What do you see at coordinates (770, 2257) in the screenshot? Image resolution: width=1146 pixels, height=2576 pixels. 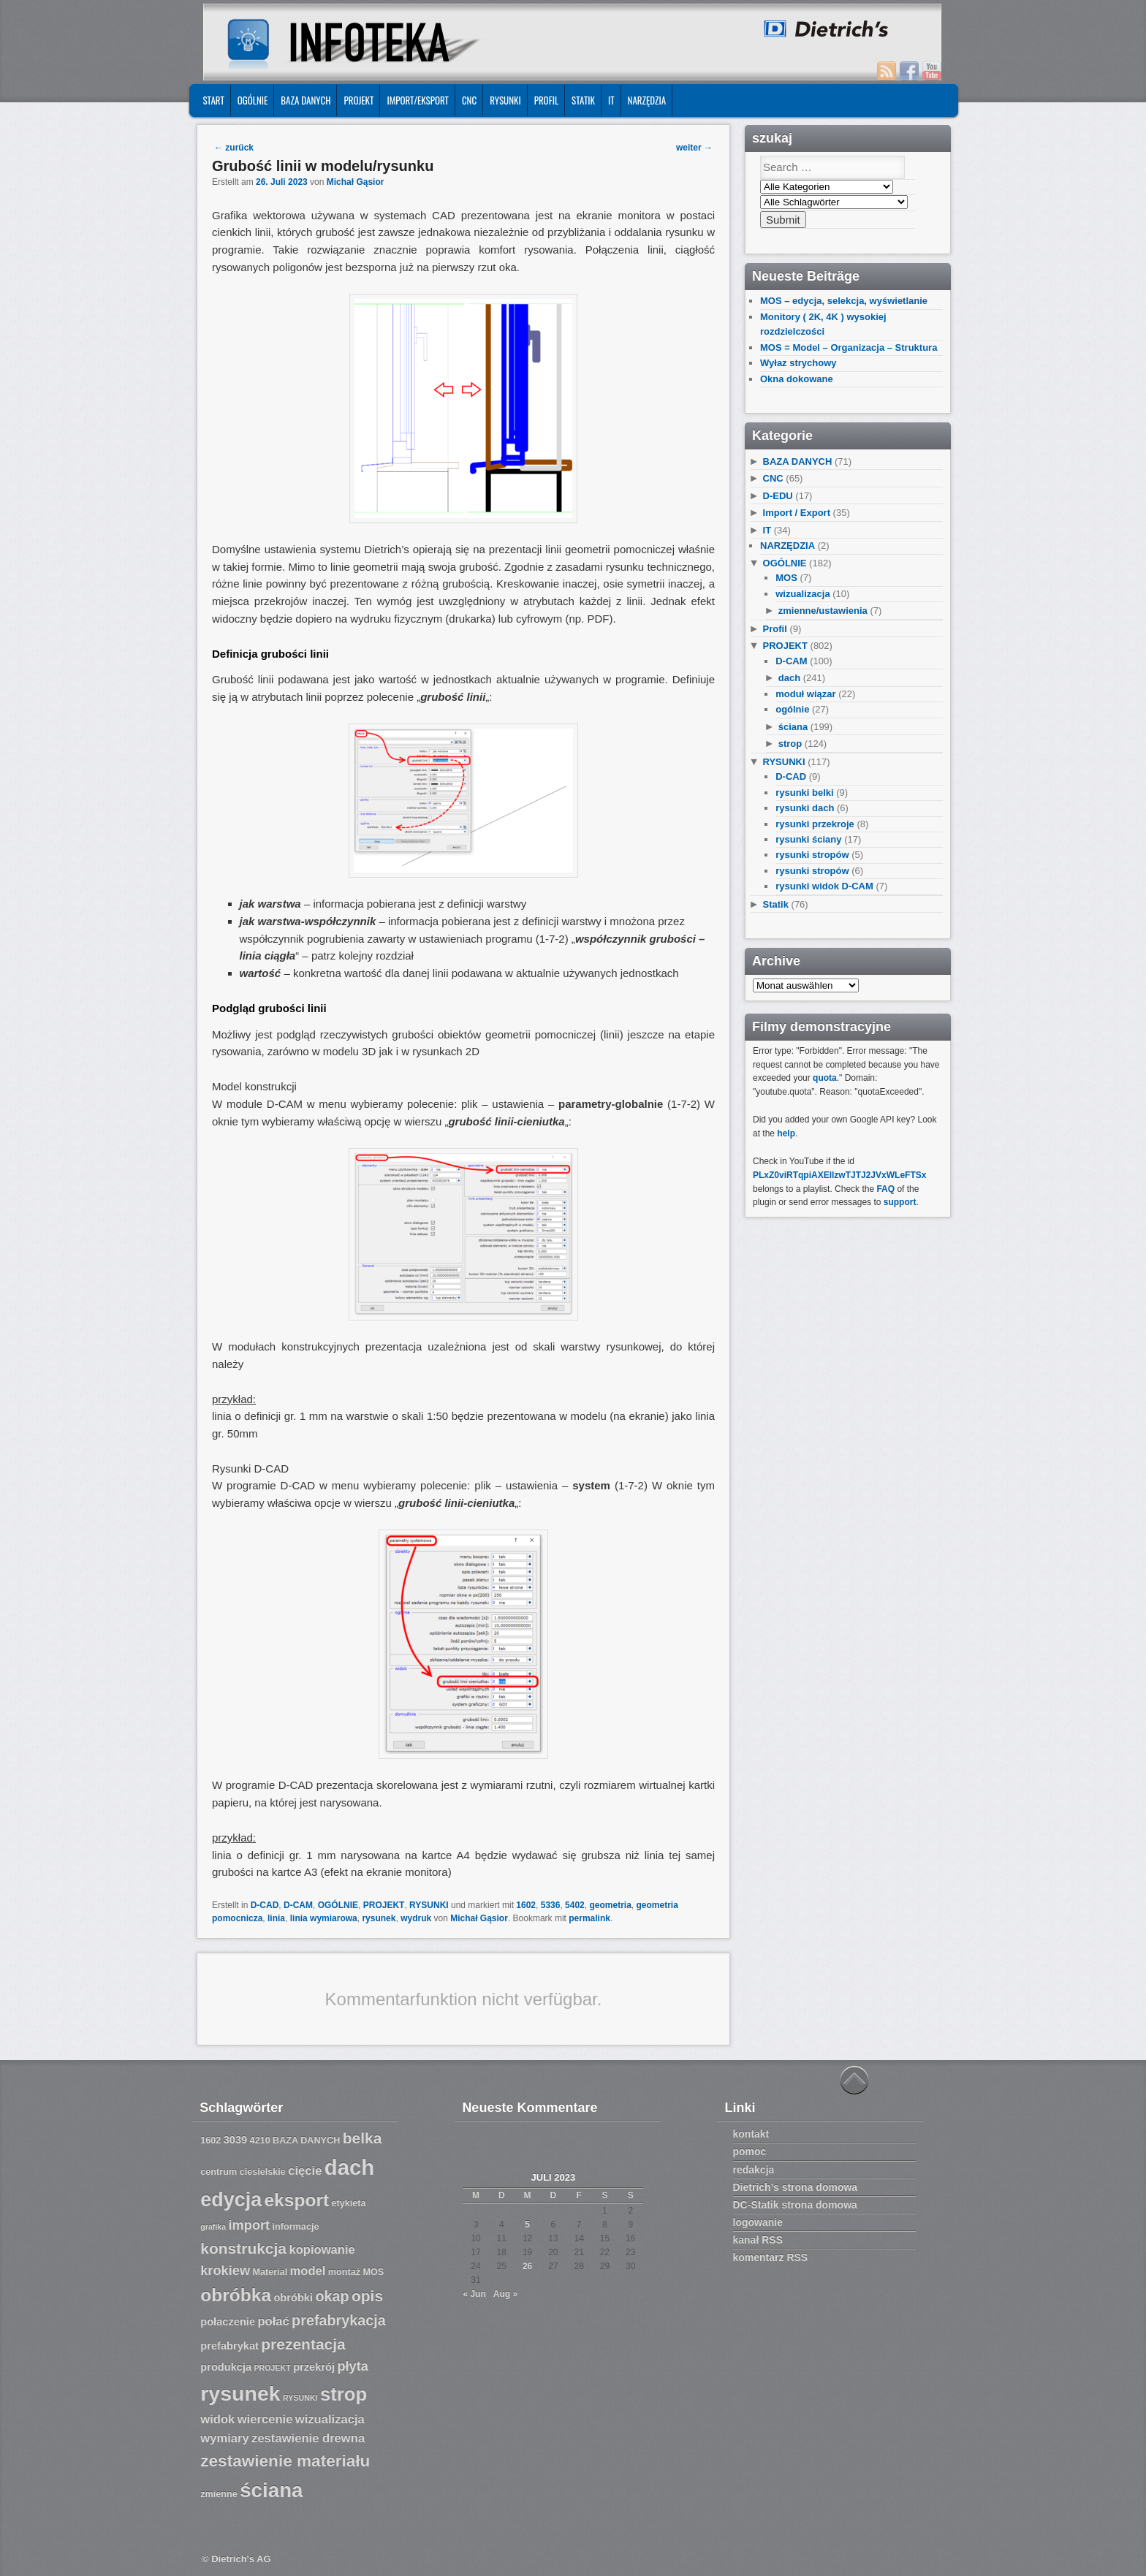 I see `komentarz RSS` at bounding box center [770, 2257].